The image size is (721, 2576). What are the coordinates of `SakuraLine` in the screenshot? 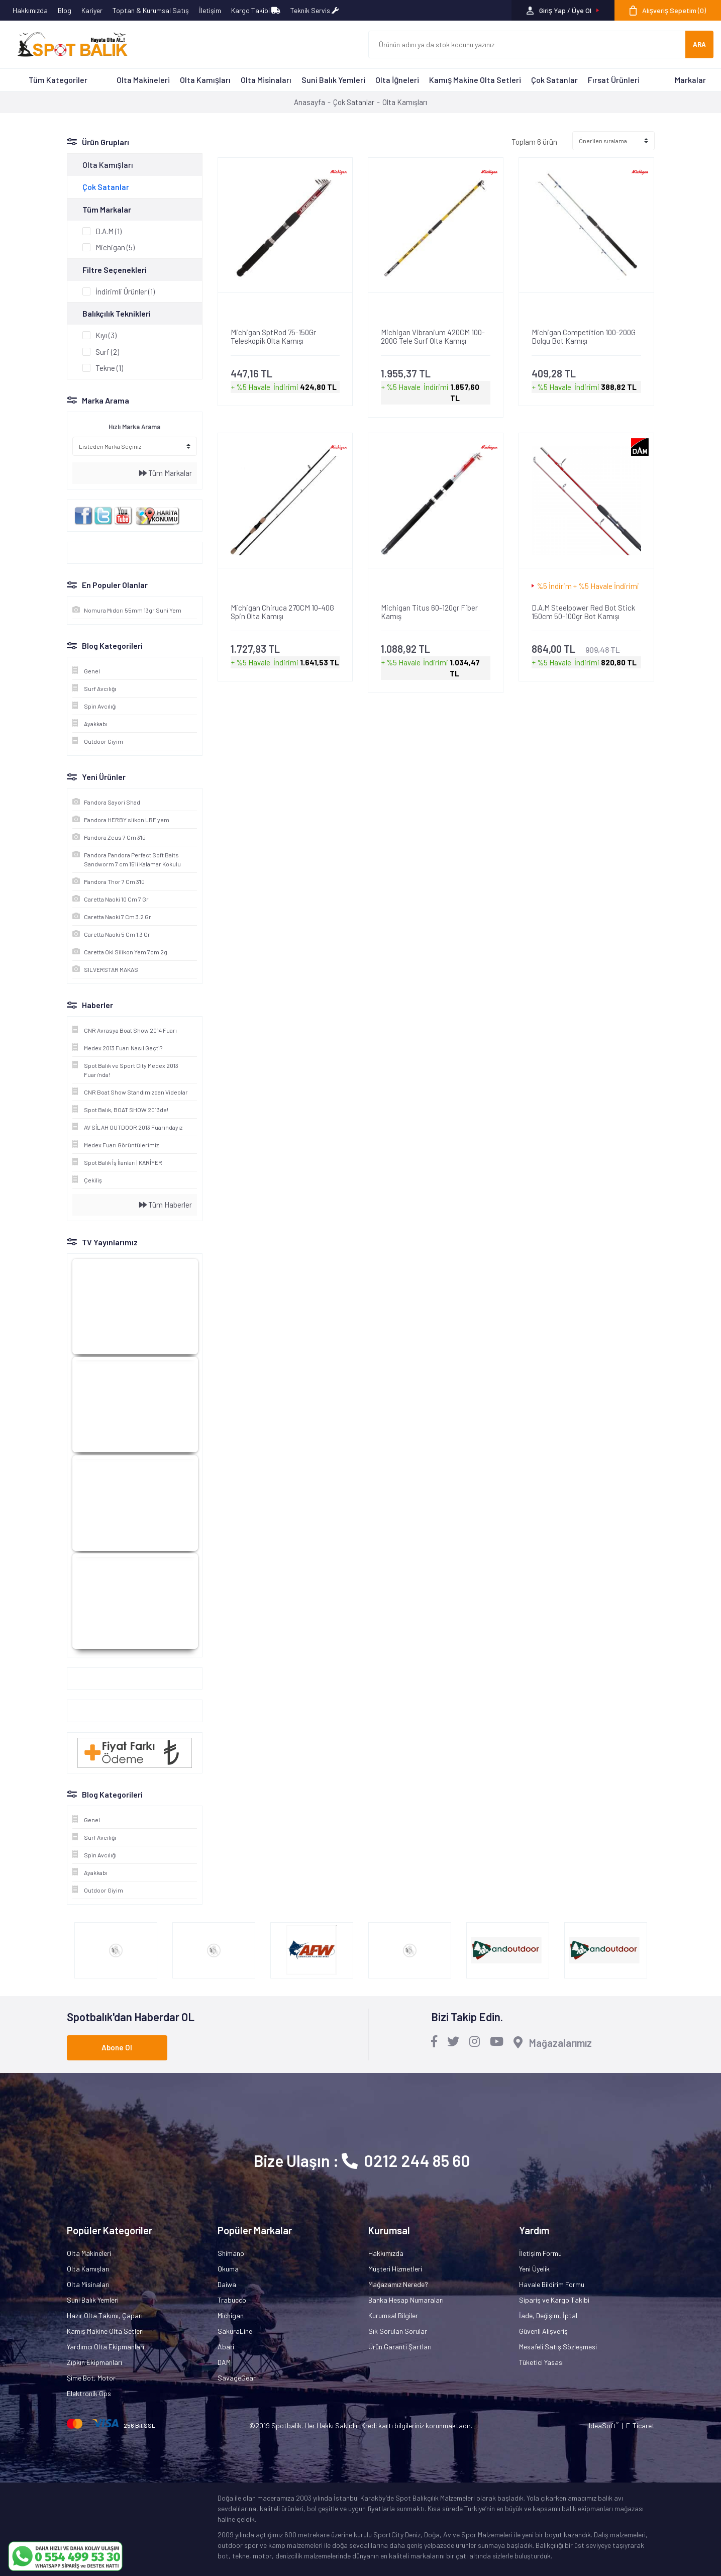 It's located at (235, 2331).